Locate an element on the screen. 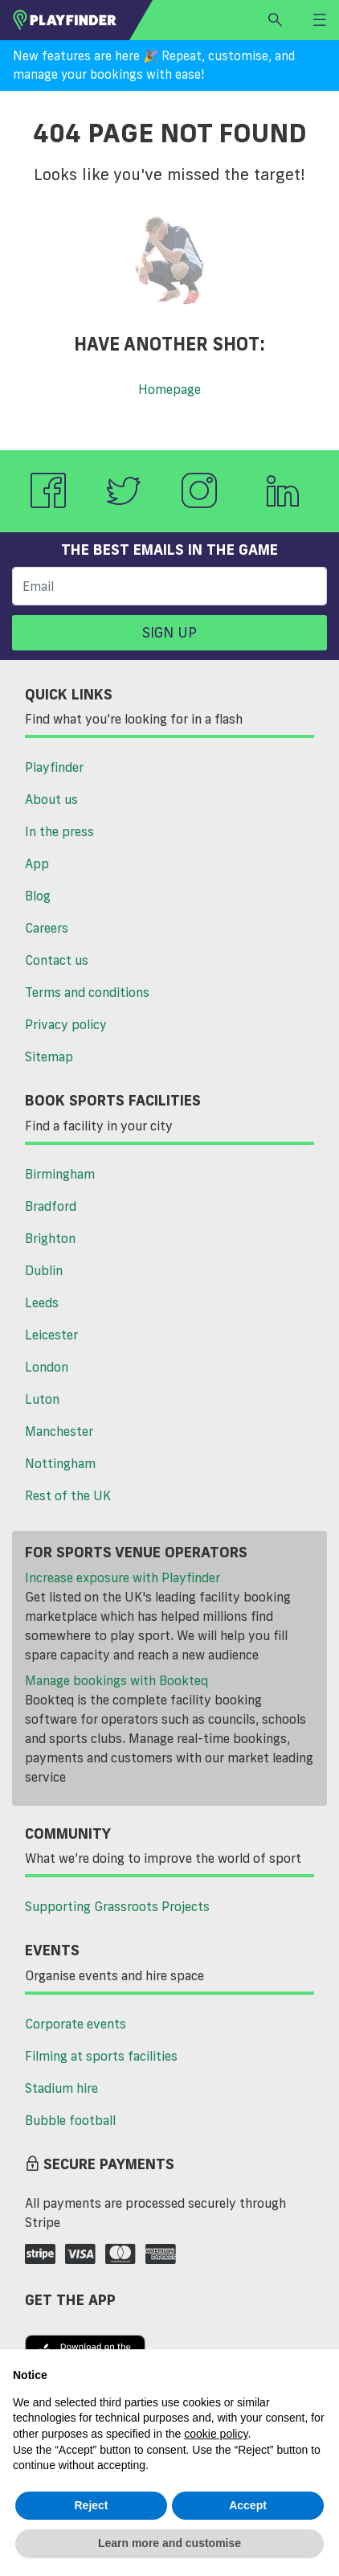 This screenshot has height=2576, width=339. Nottingham is located at coordinates (60, 1463).